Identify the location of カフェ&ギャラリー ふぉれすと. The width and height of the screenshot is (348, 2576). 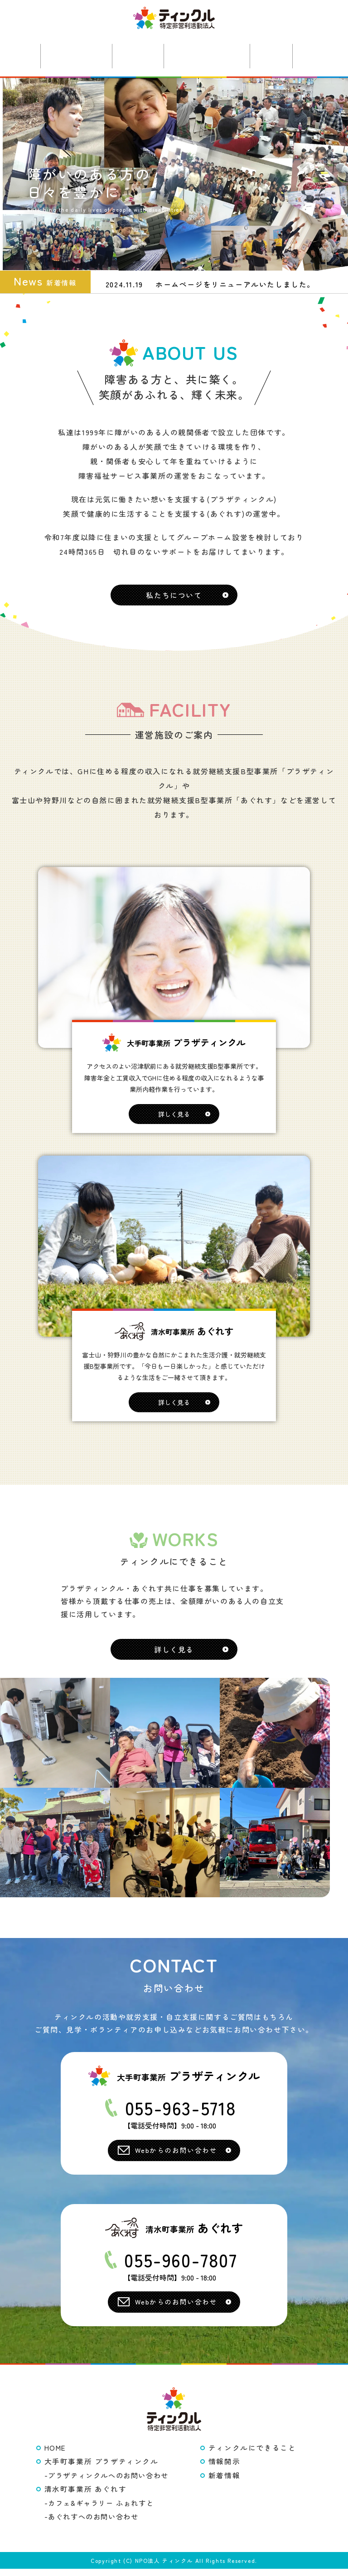
(101, 2510).